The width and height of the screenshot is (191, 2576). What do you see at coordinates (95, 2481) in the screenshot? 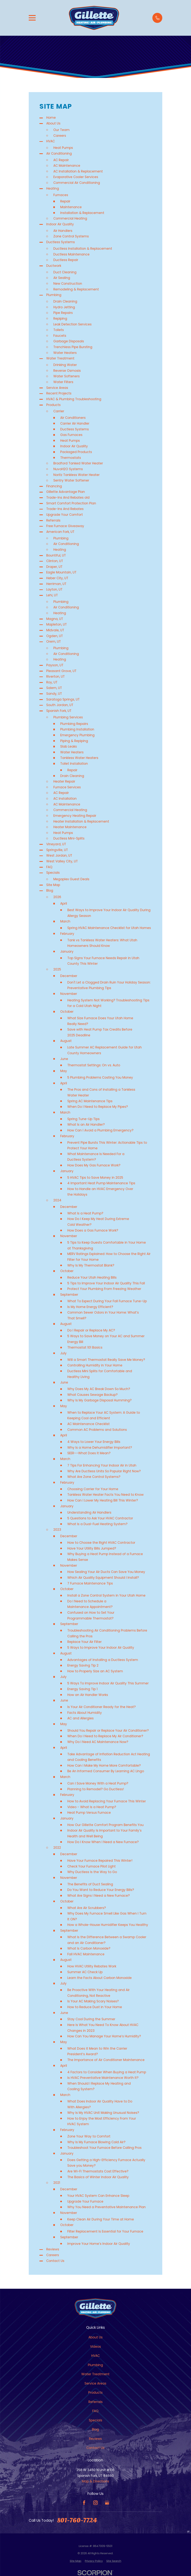
I see `Map & Directions` at bounding box center [95, 2481].